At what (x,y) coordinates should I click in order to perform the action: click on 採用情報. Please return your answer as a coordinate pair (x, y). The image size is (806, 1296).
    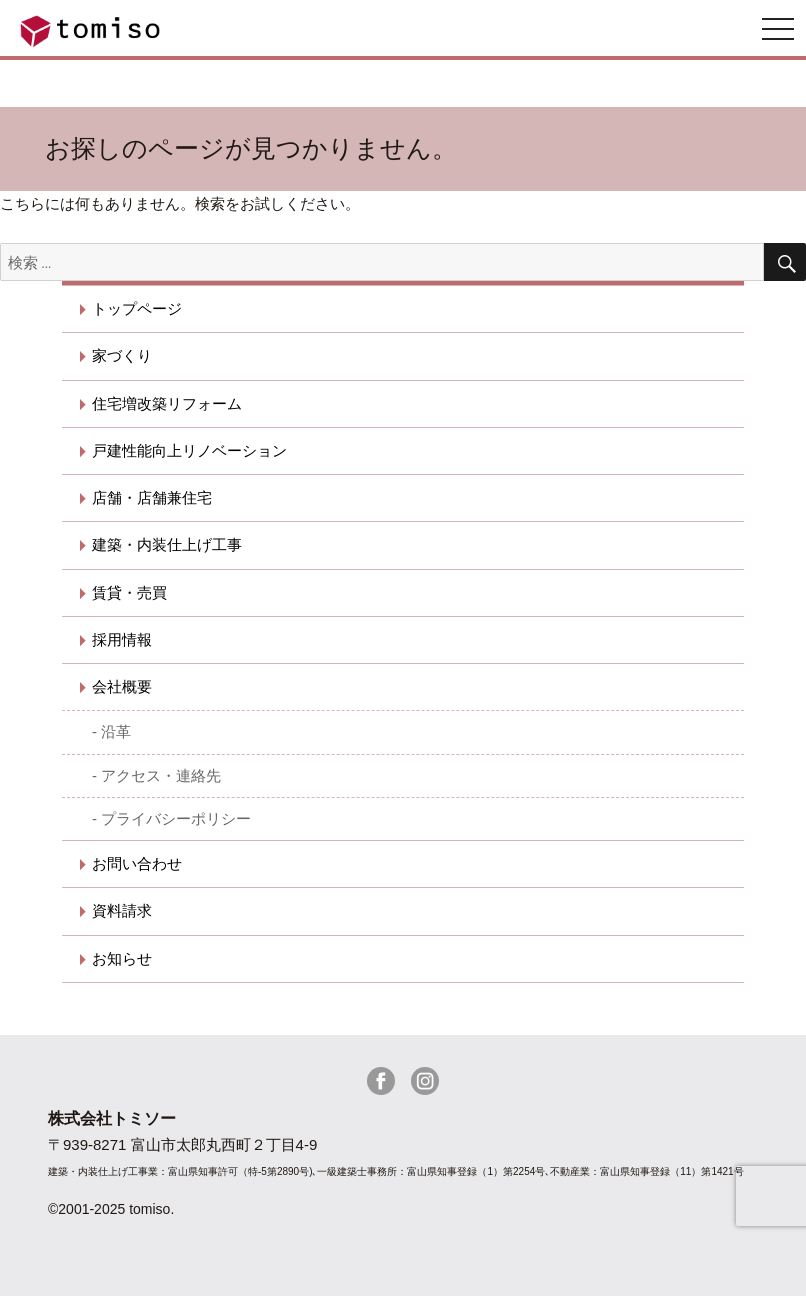
    Looking at the image, I should click on (122, 639).